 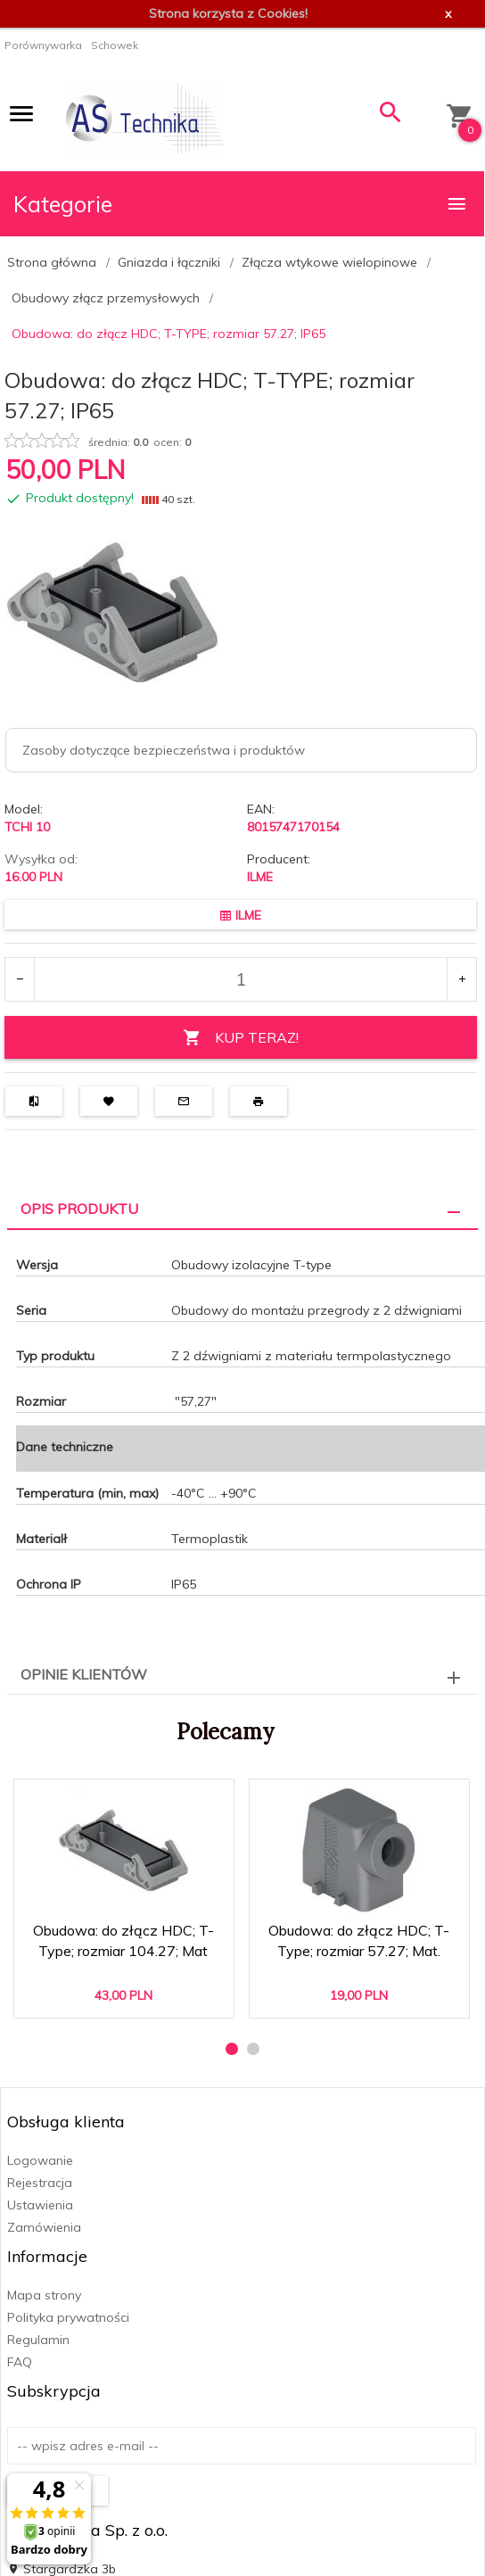 What do you see at coordinates (260, 877) in the screenshot?
I see `ILME` at bounding box center [260, 877].